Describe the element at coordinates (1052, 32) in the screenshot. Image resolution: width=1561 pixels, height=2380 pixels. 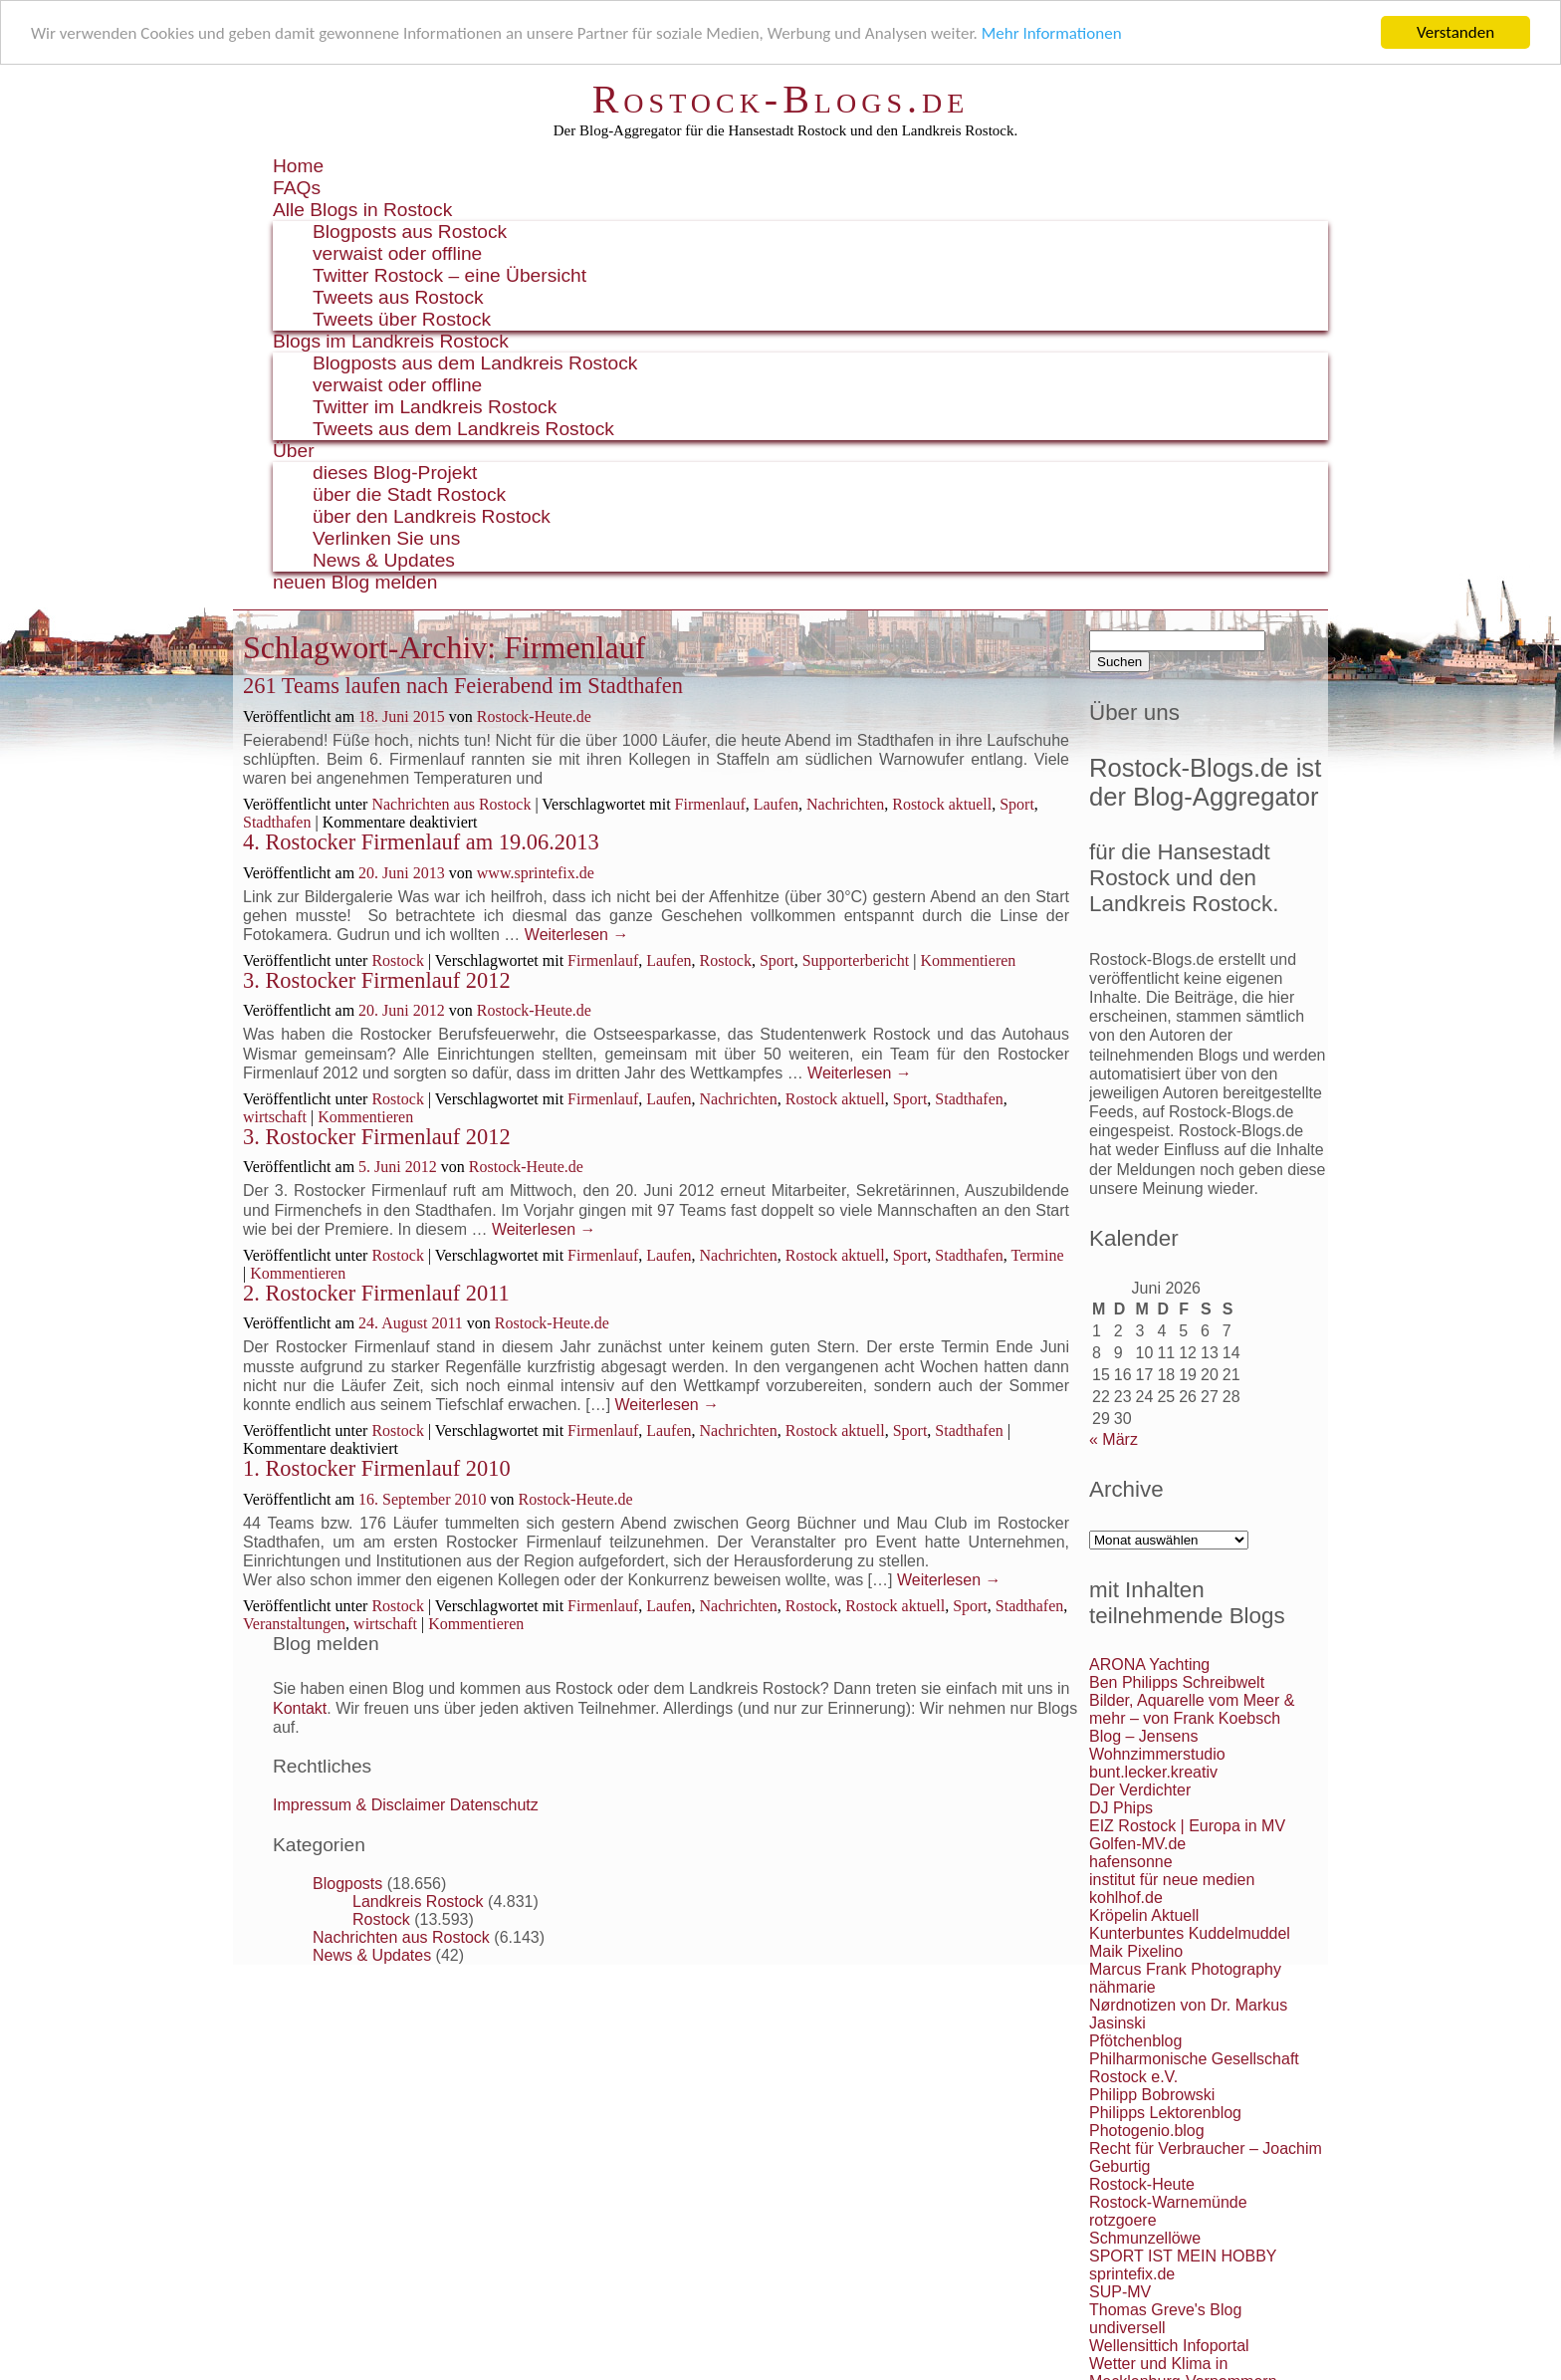
I see `Mehr Informationen` at that location.